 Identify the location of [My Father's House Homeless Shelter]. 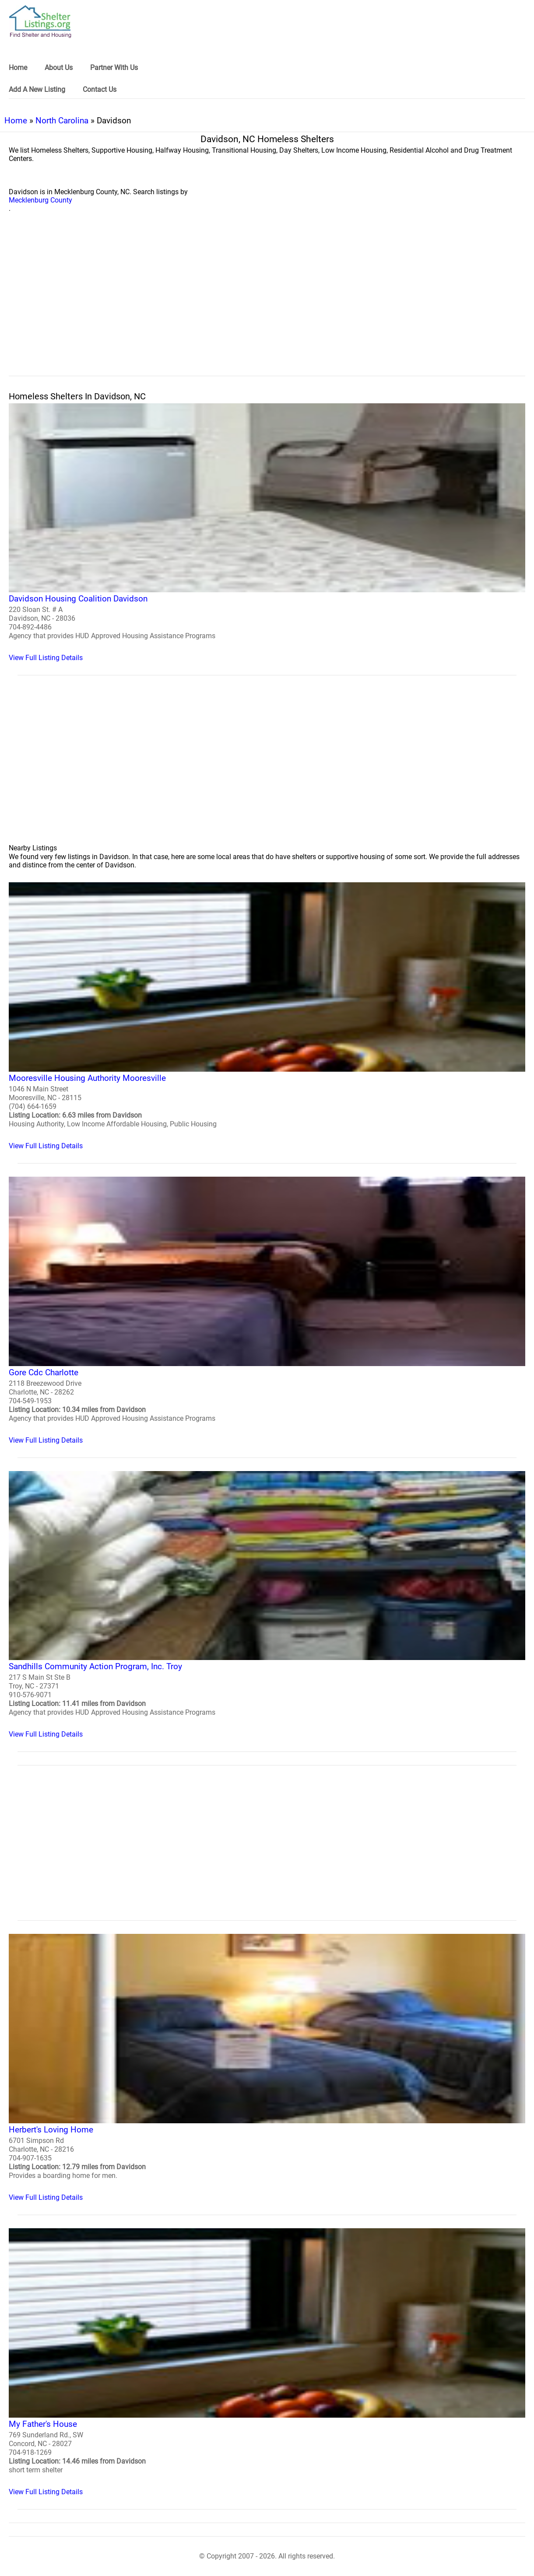
(267, 2362).